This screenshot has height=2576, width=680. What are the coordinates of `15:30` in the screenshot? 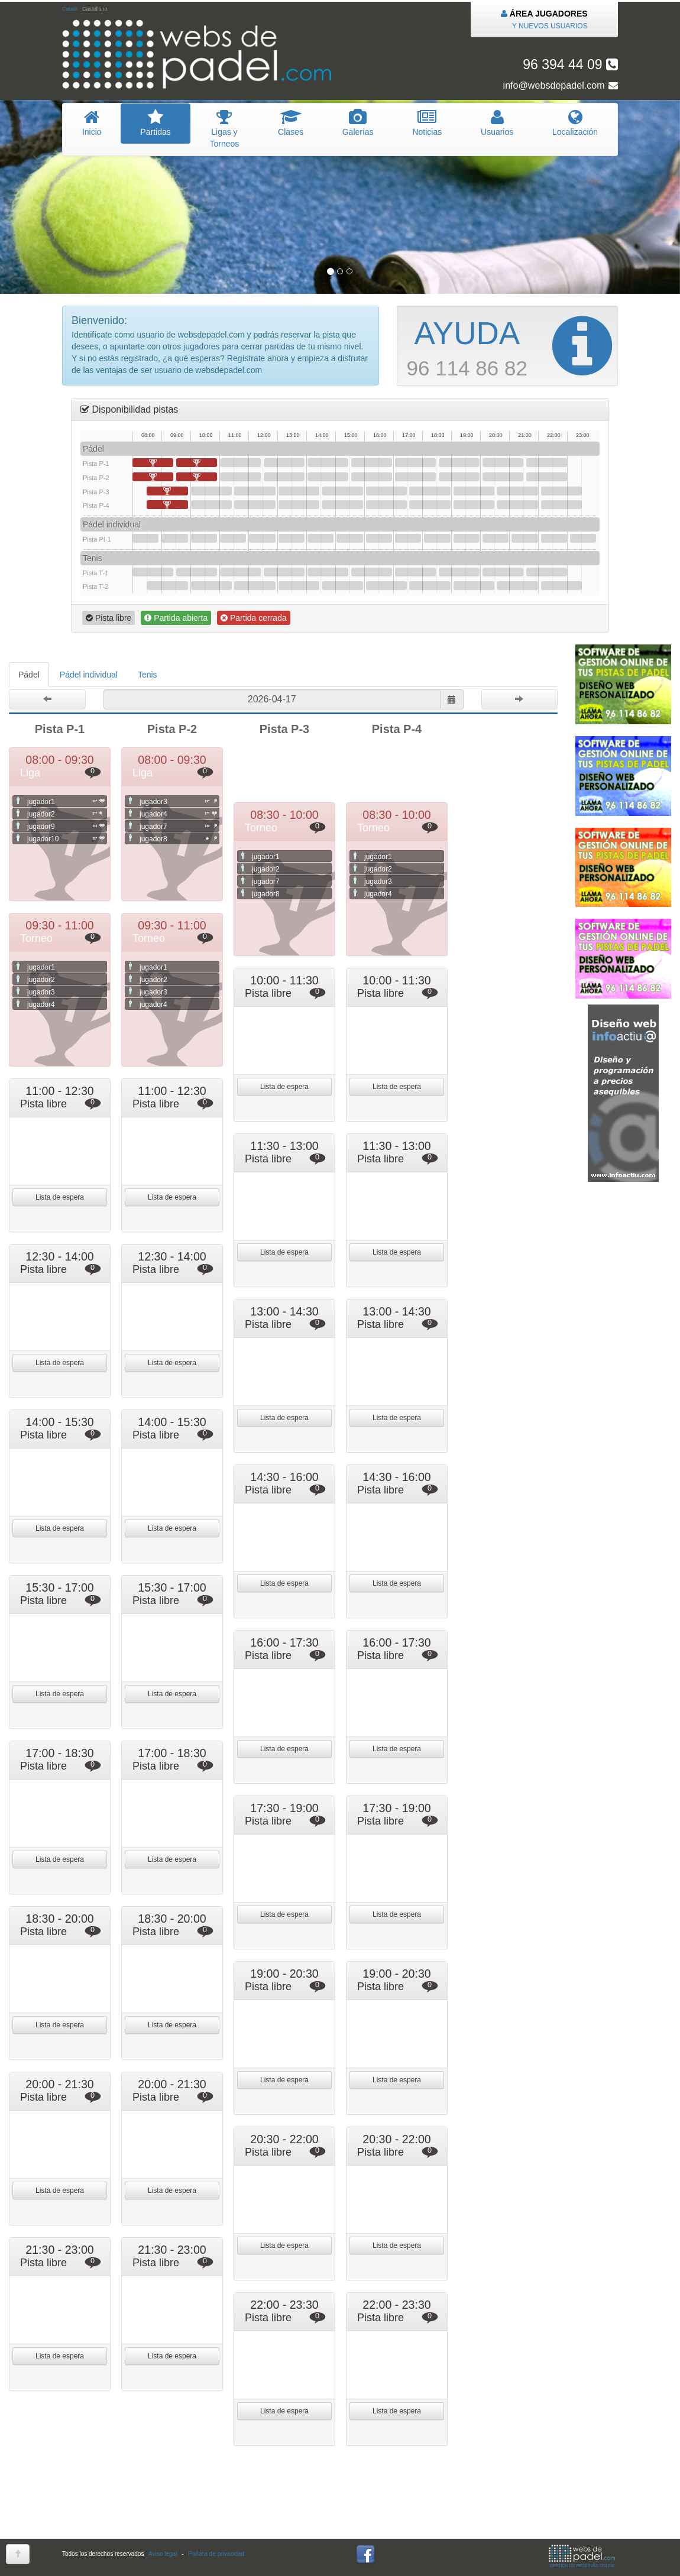 It's located at (371, 462).